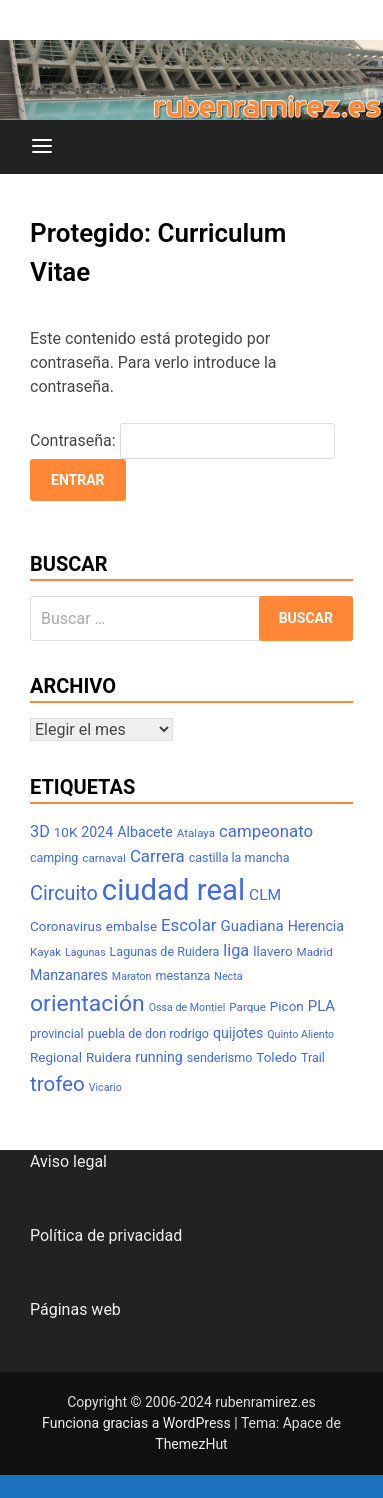 The height and width of the screenshot is (1498, 383). I want to click on Vicario [Vicario (6 elementos)], so click(105, 1087).